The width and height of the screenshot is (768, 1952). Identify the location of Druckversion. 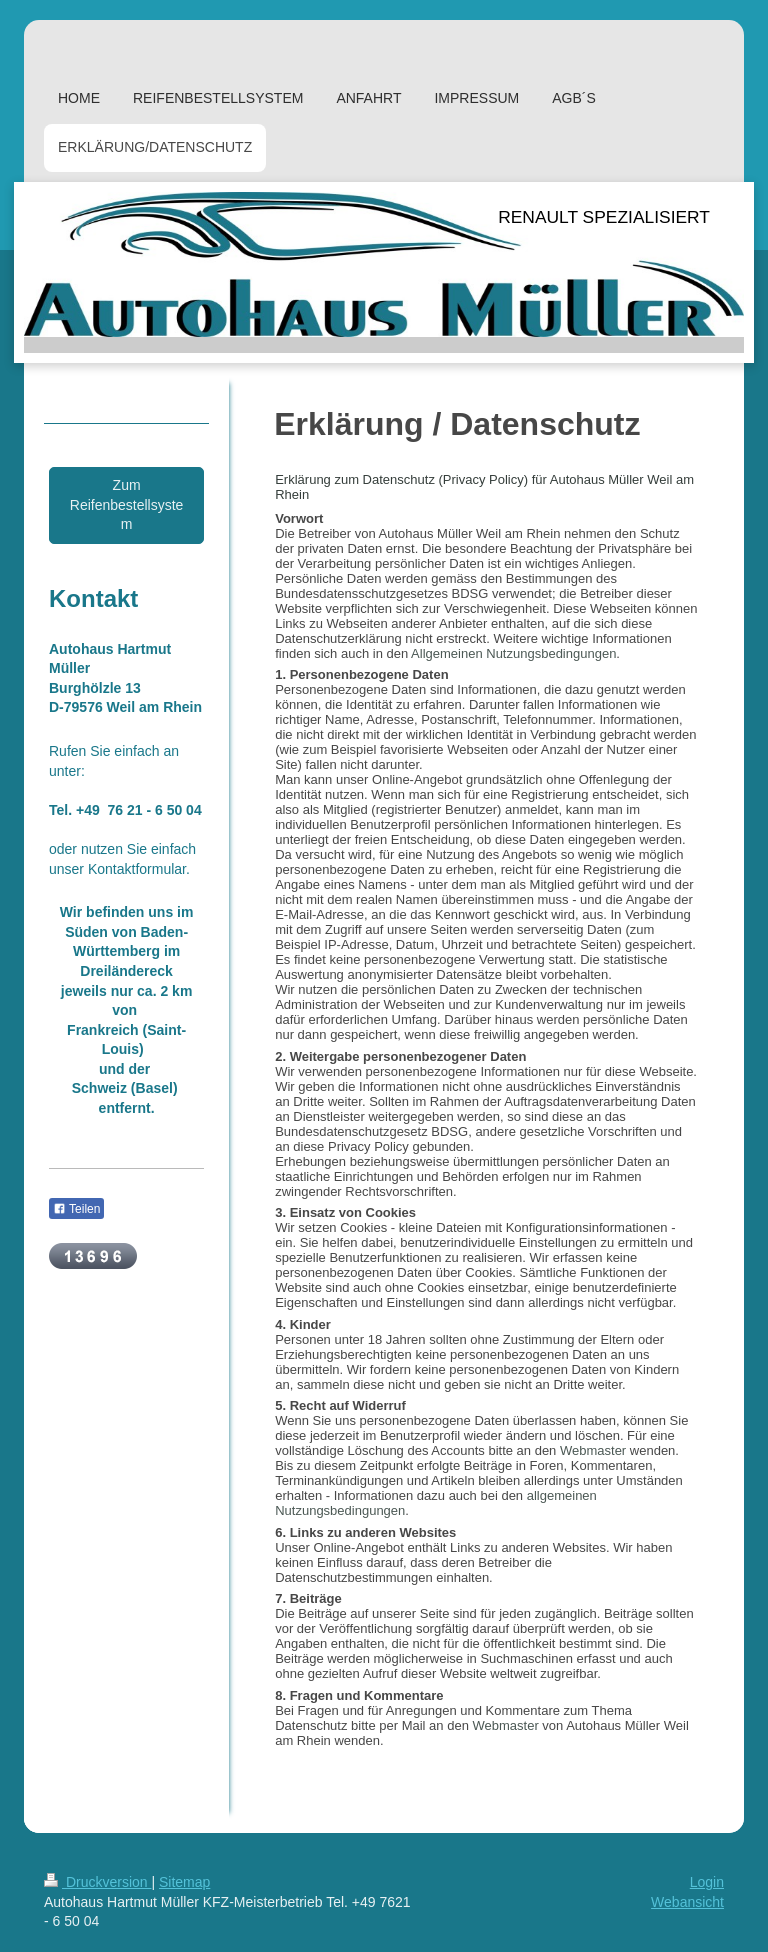
(97, 1882).